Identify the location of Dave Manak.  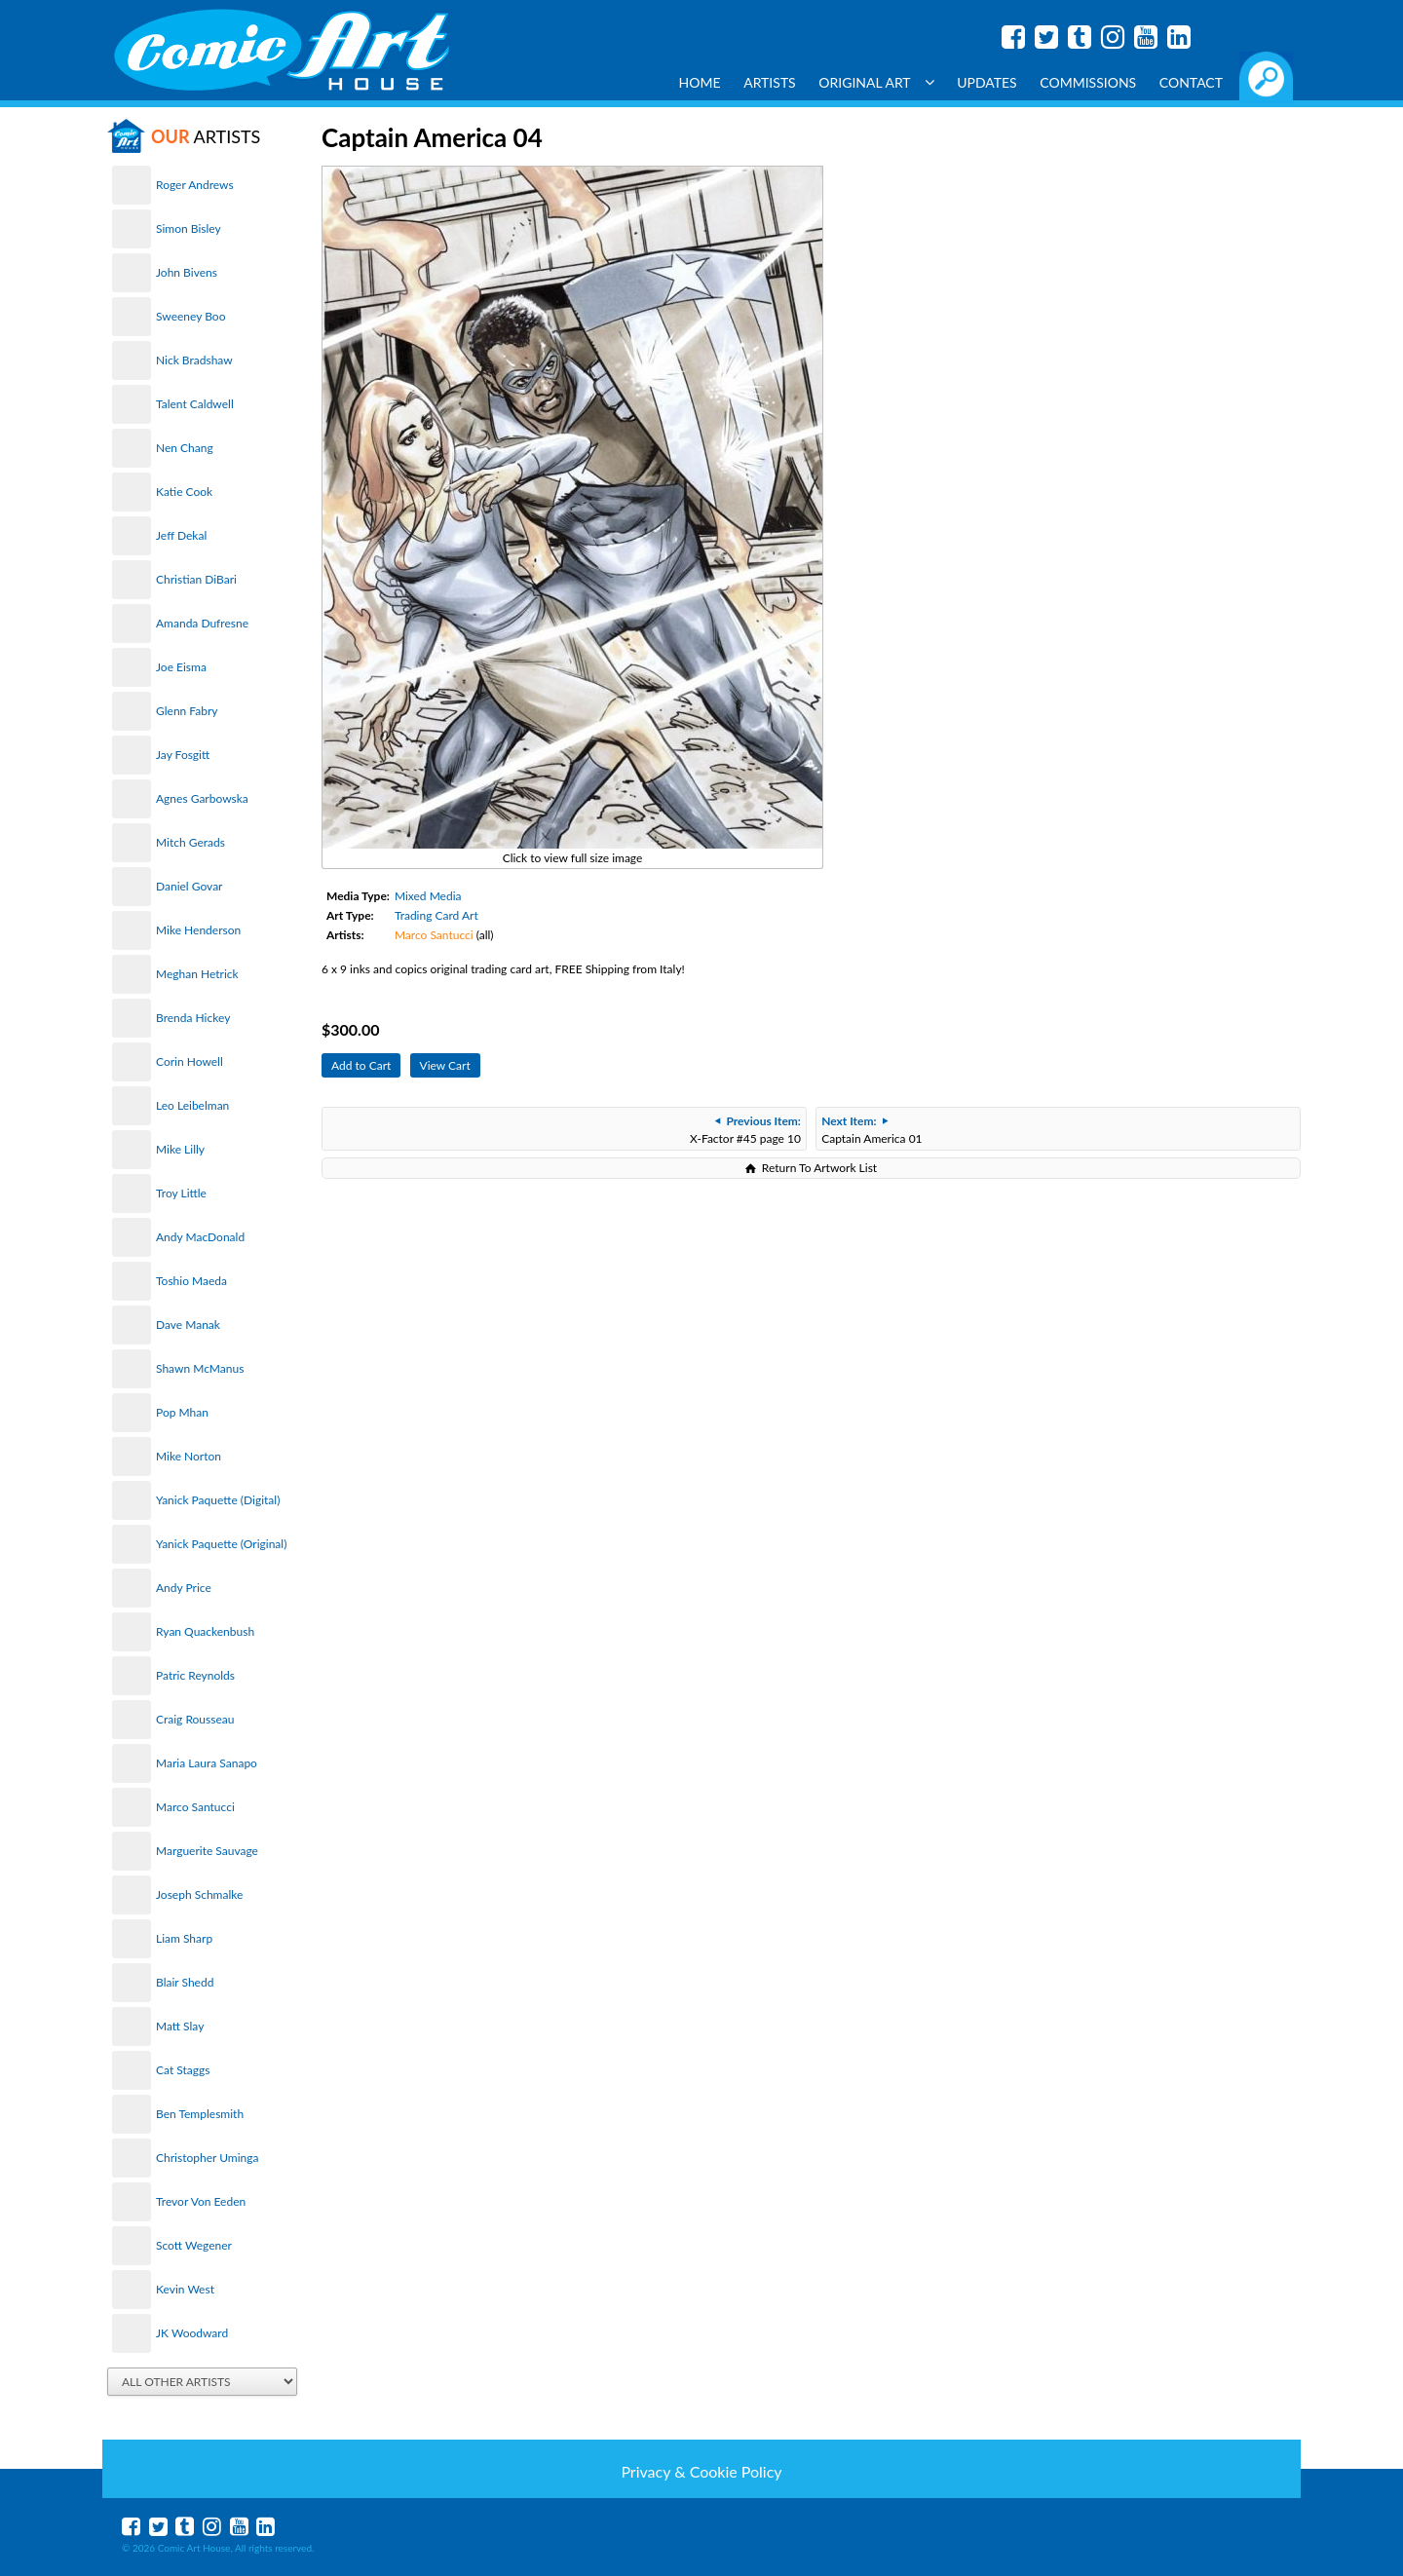
(188, 1324).